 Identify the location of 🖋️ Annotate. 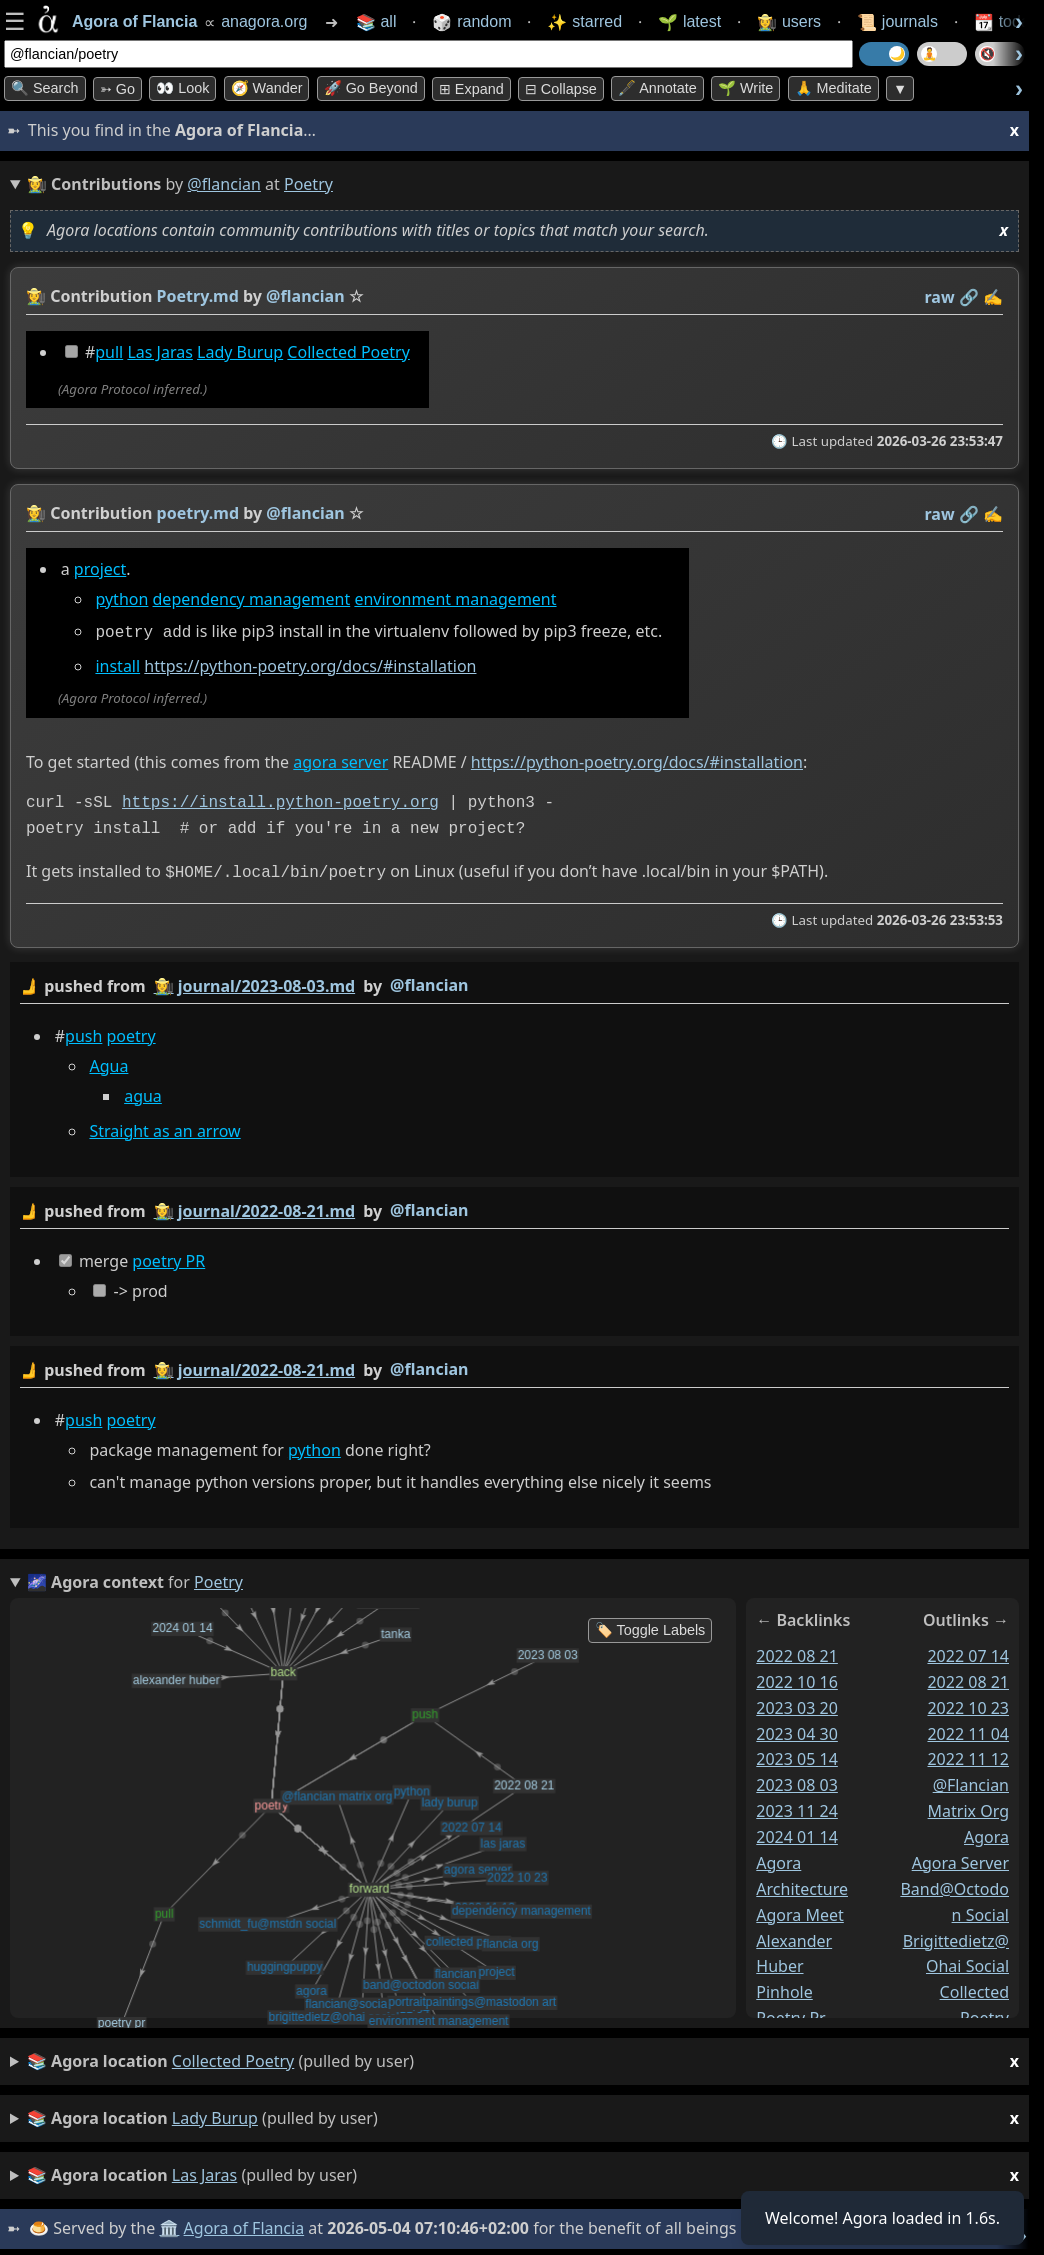
(657, 88).